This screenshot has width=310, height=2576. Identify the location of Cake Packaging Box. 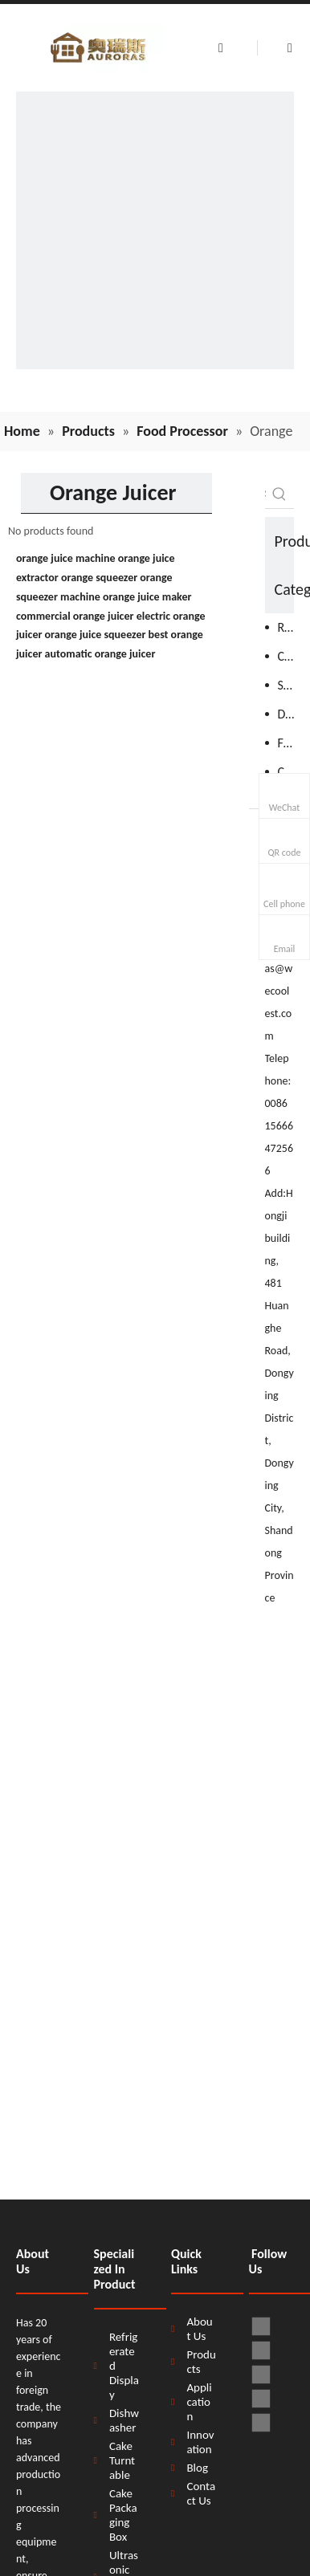
(123, 2515).